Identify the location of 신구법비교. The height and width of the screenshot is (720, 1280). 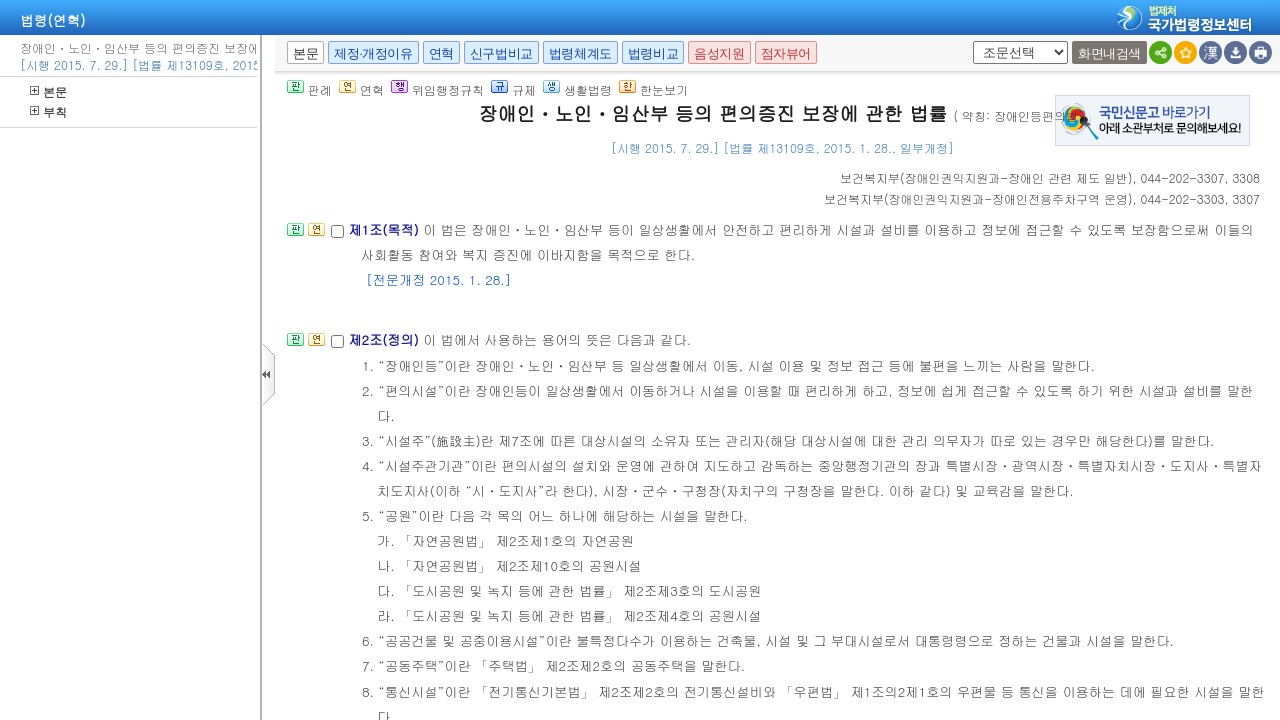
(501, 53).